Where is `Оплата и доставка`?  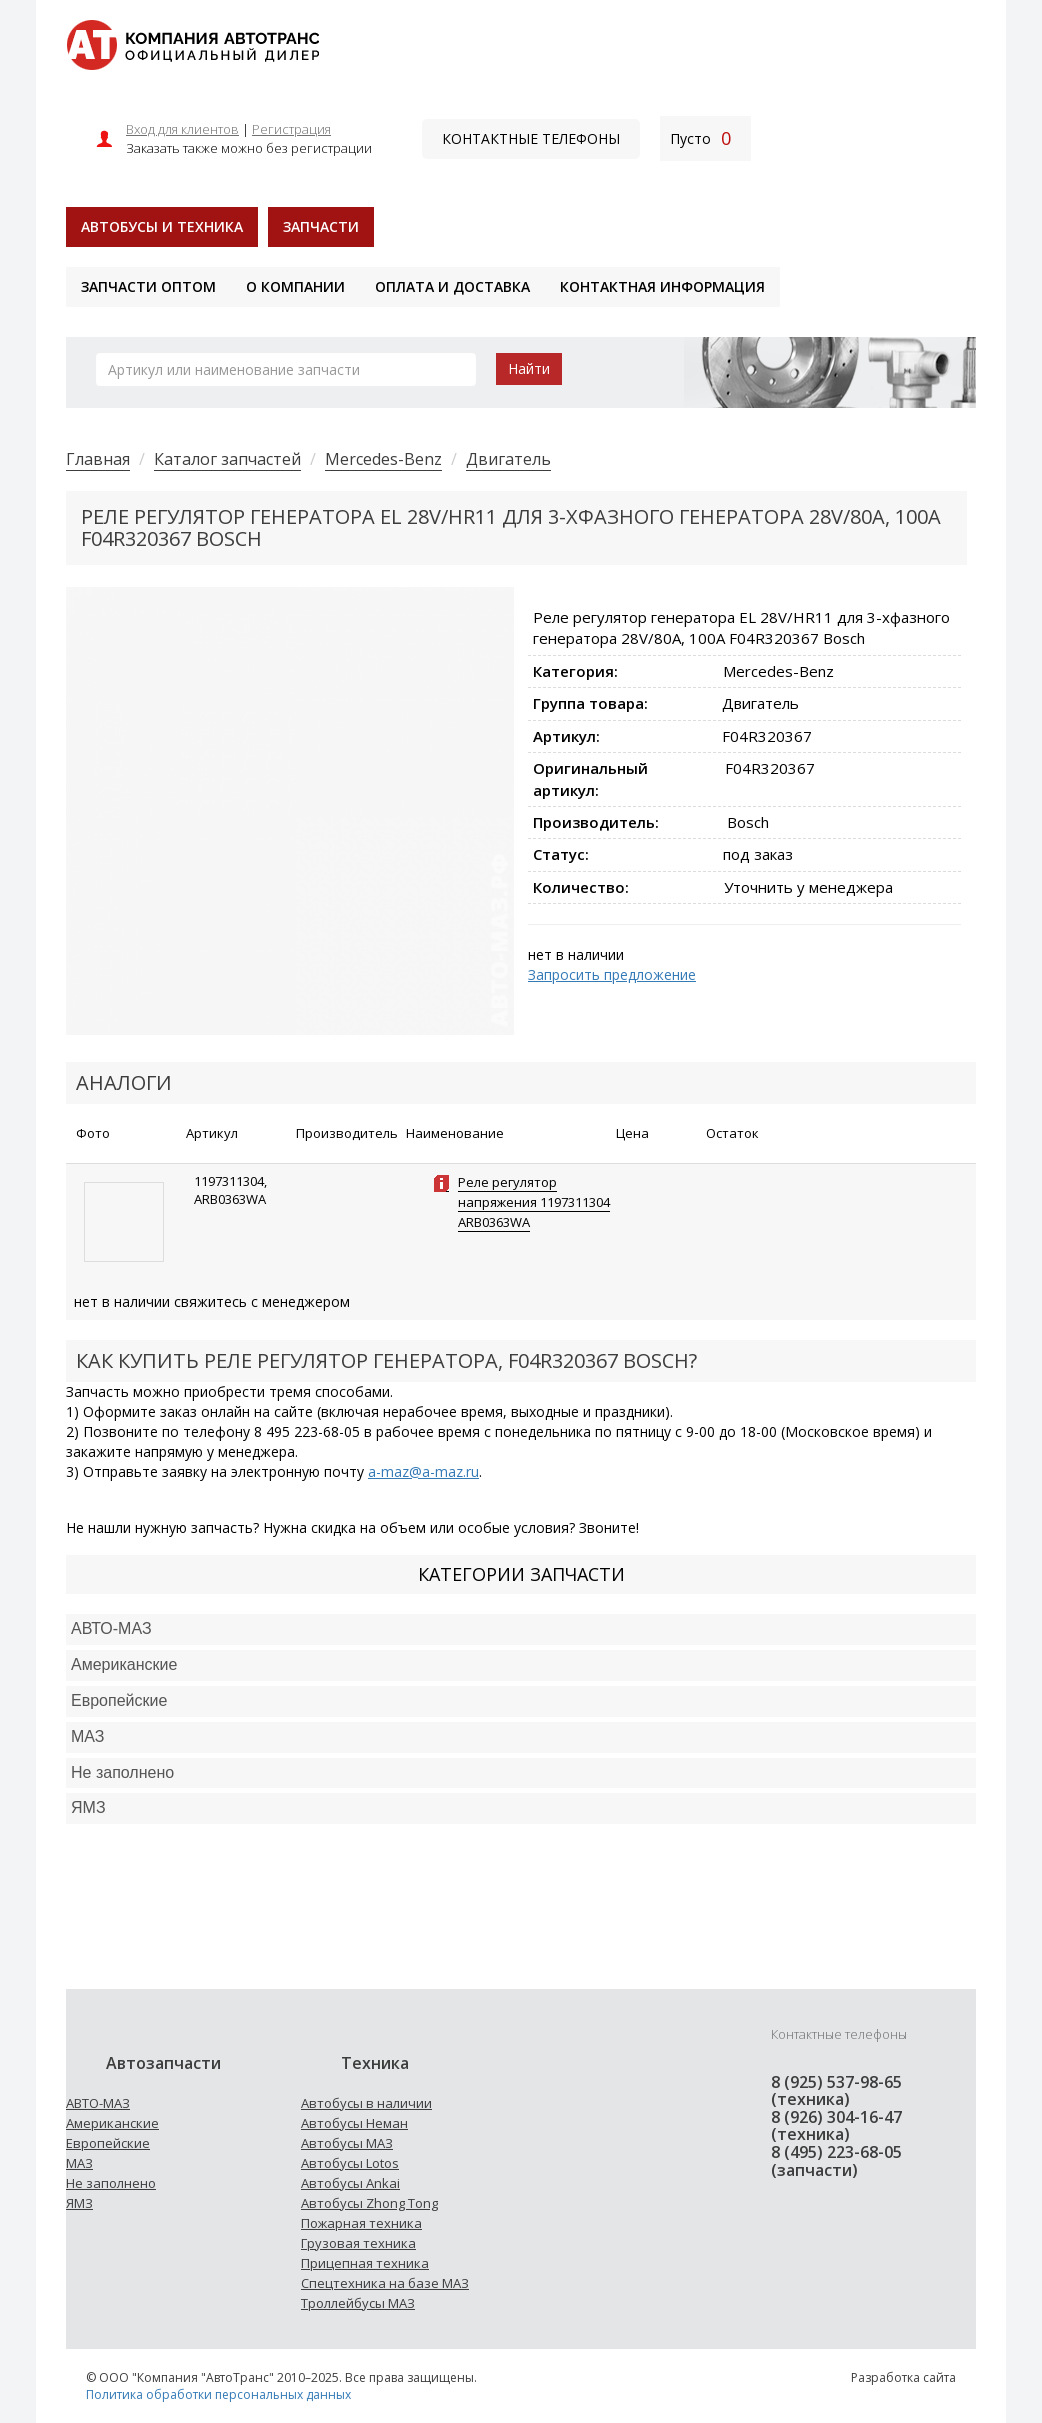
Оплата и доставка is located at coordinates (452, 286).